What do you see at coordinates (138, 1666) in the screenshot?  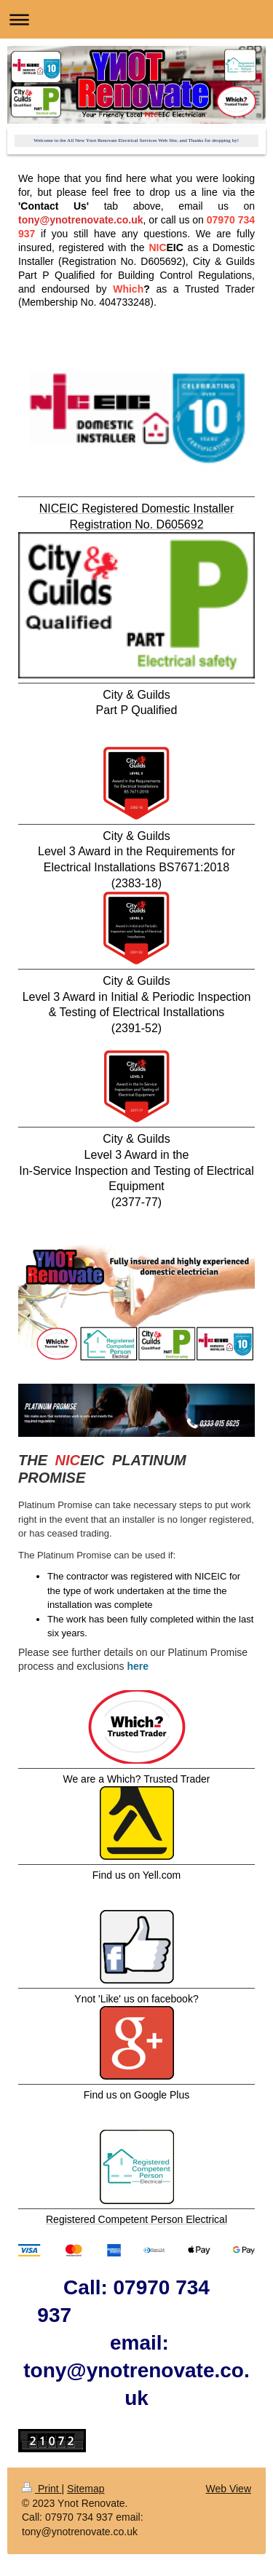 I see `here` at bounding box center [138, 1666].